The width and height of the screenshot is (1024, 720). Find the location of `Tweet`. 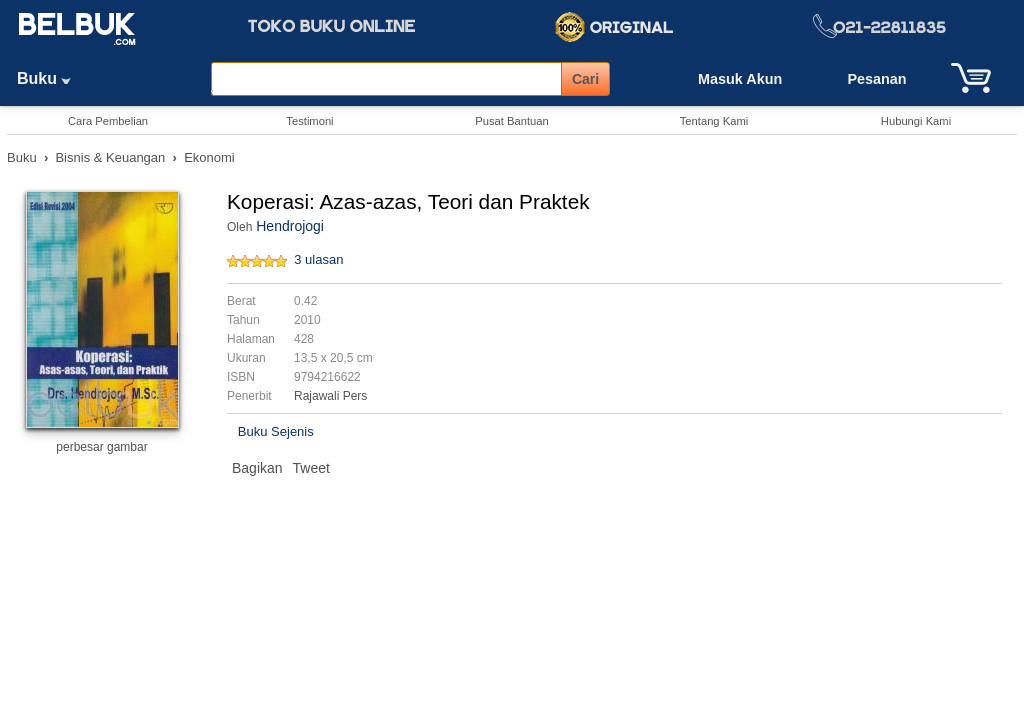

Tweet is located at coordinates (311, 468).